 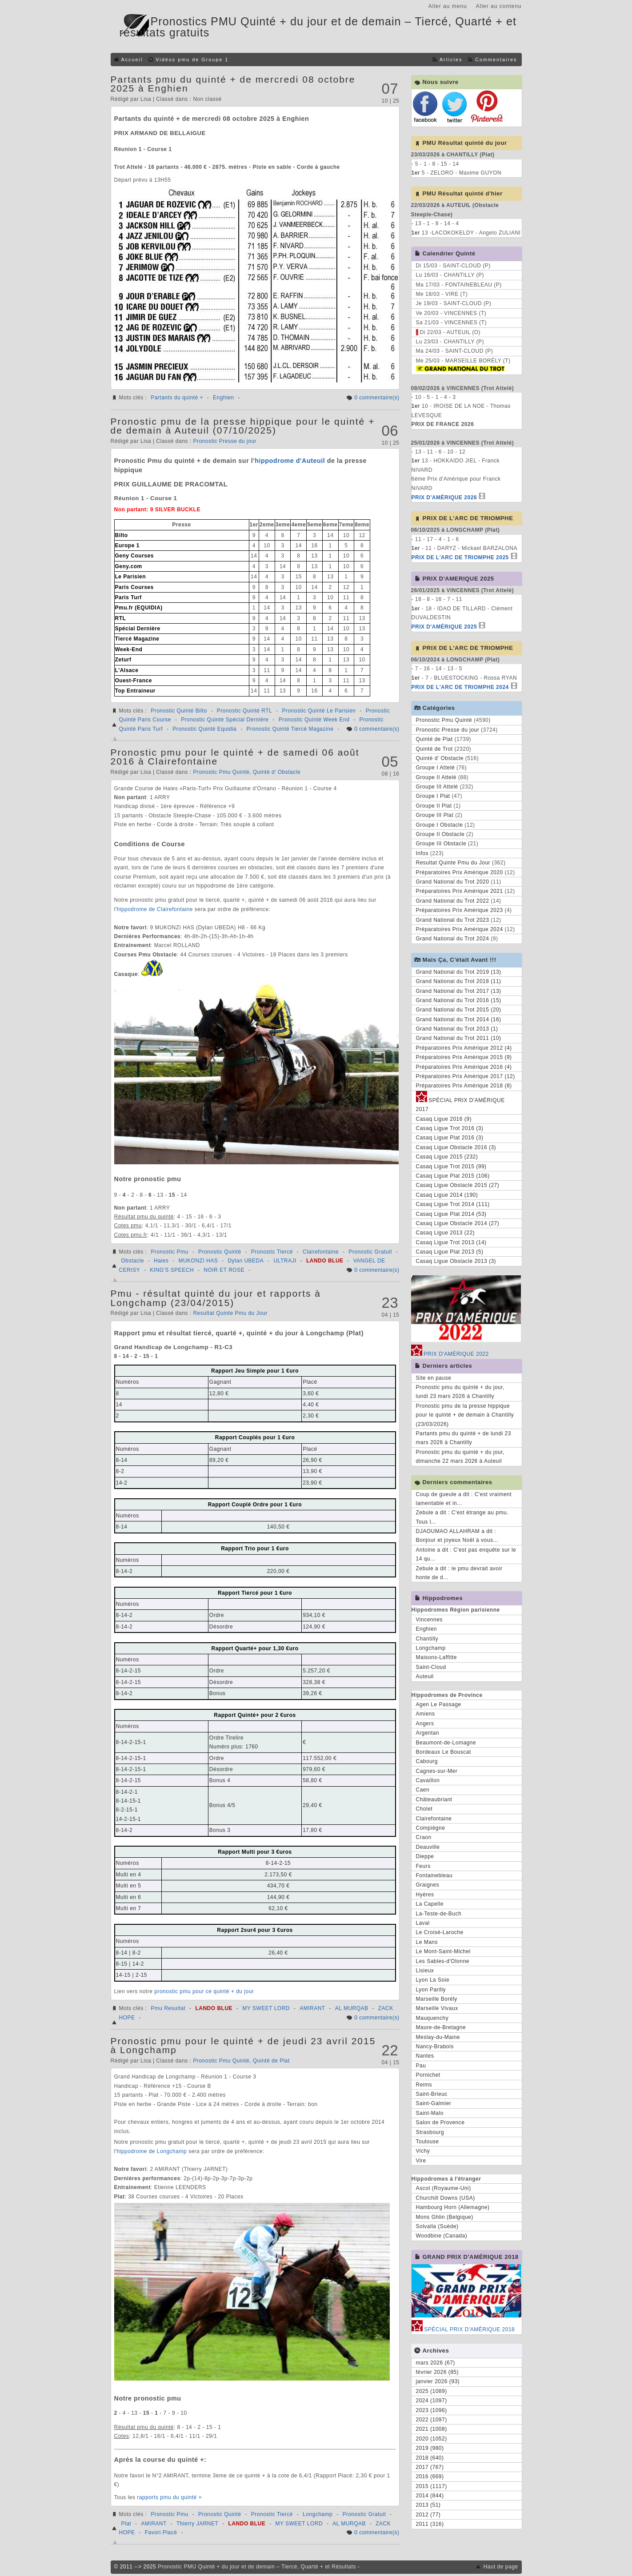 I want to click on 2022 (1097), so click(x=431, y=2420).